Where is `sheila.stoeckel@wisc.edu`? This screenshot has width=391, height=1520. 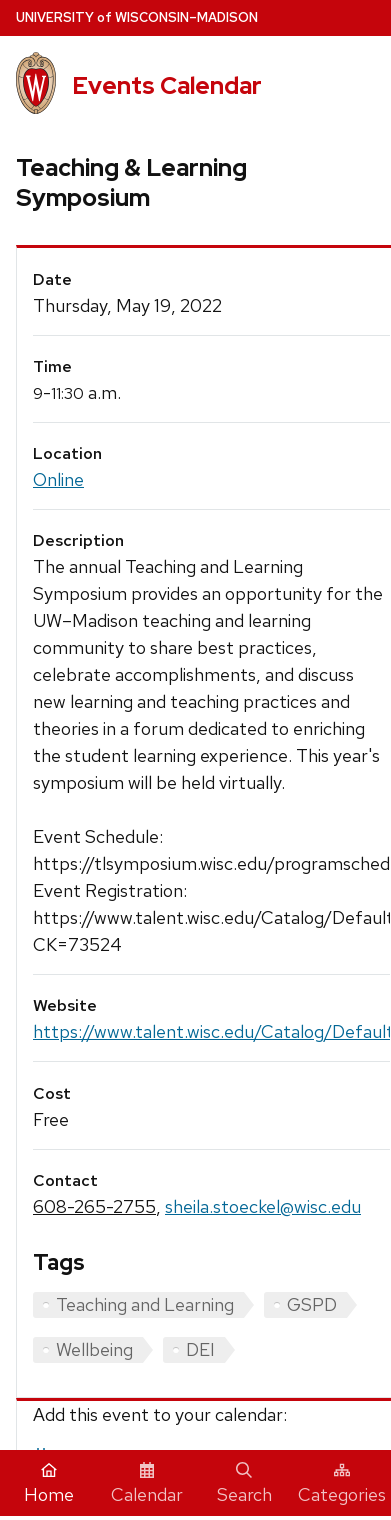
sheila.stoeckel@wisc.edu is located at coordinates (263, 1206).